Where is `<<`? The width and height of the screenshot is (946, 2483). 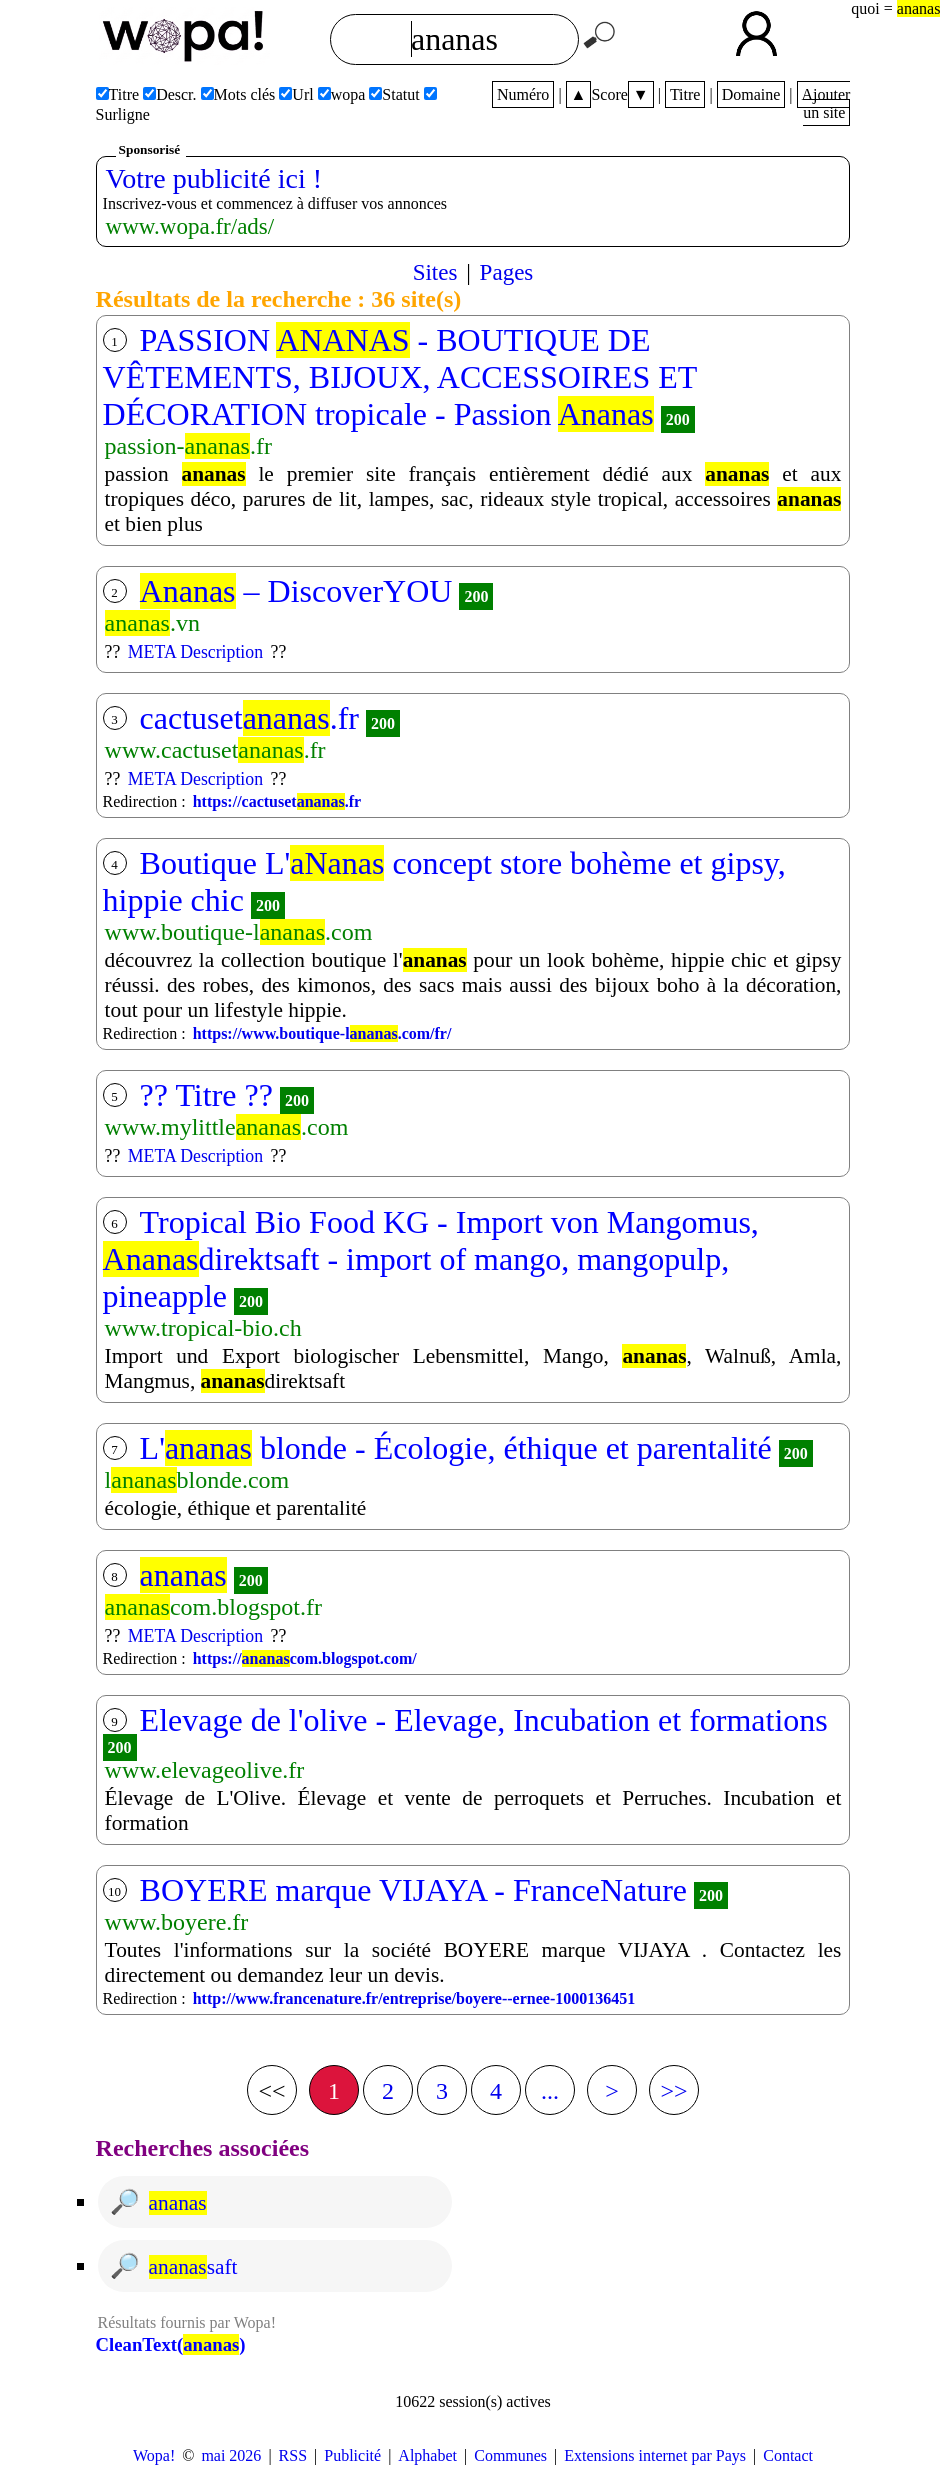 << is located at coordinates (271, 2091).